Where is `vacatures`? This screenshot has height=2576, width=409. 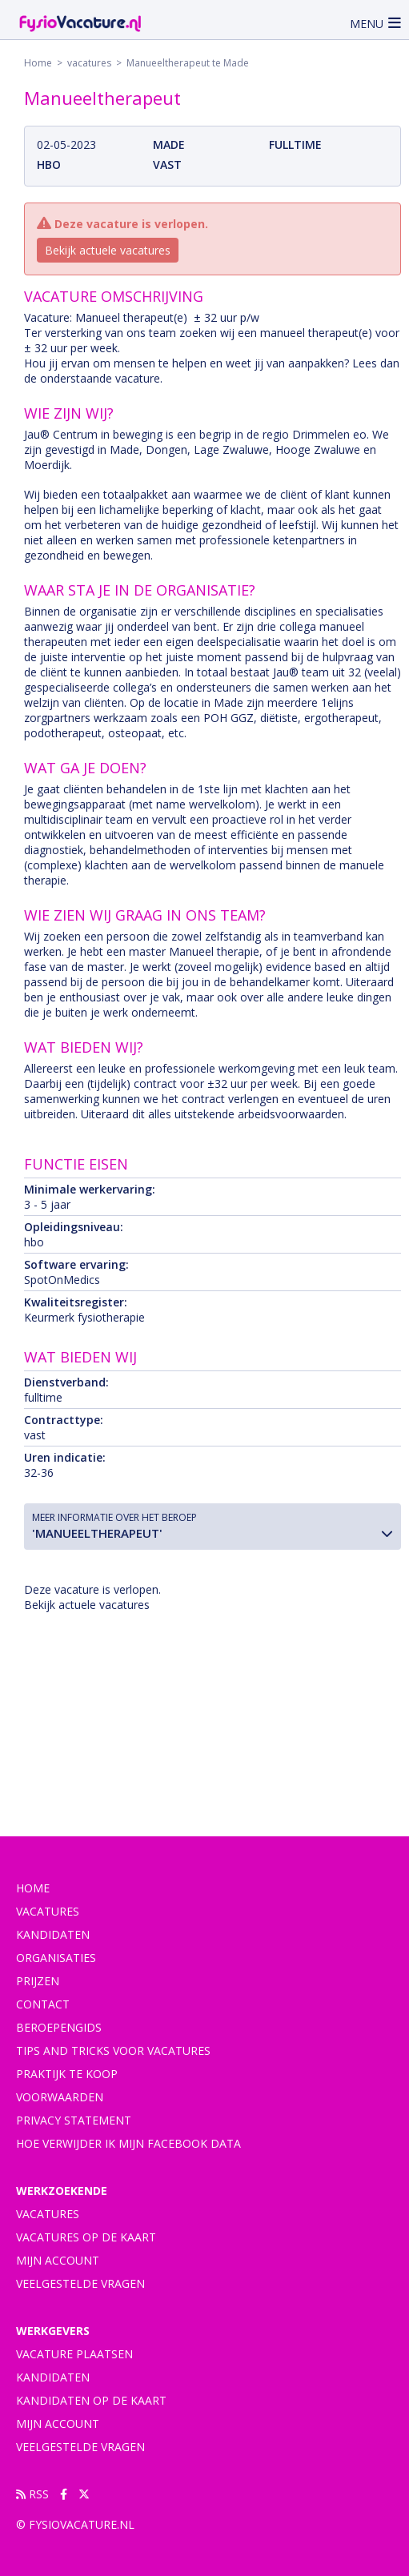
vacatures is located at coordinates (89, 63).